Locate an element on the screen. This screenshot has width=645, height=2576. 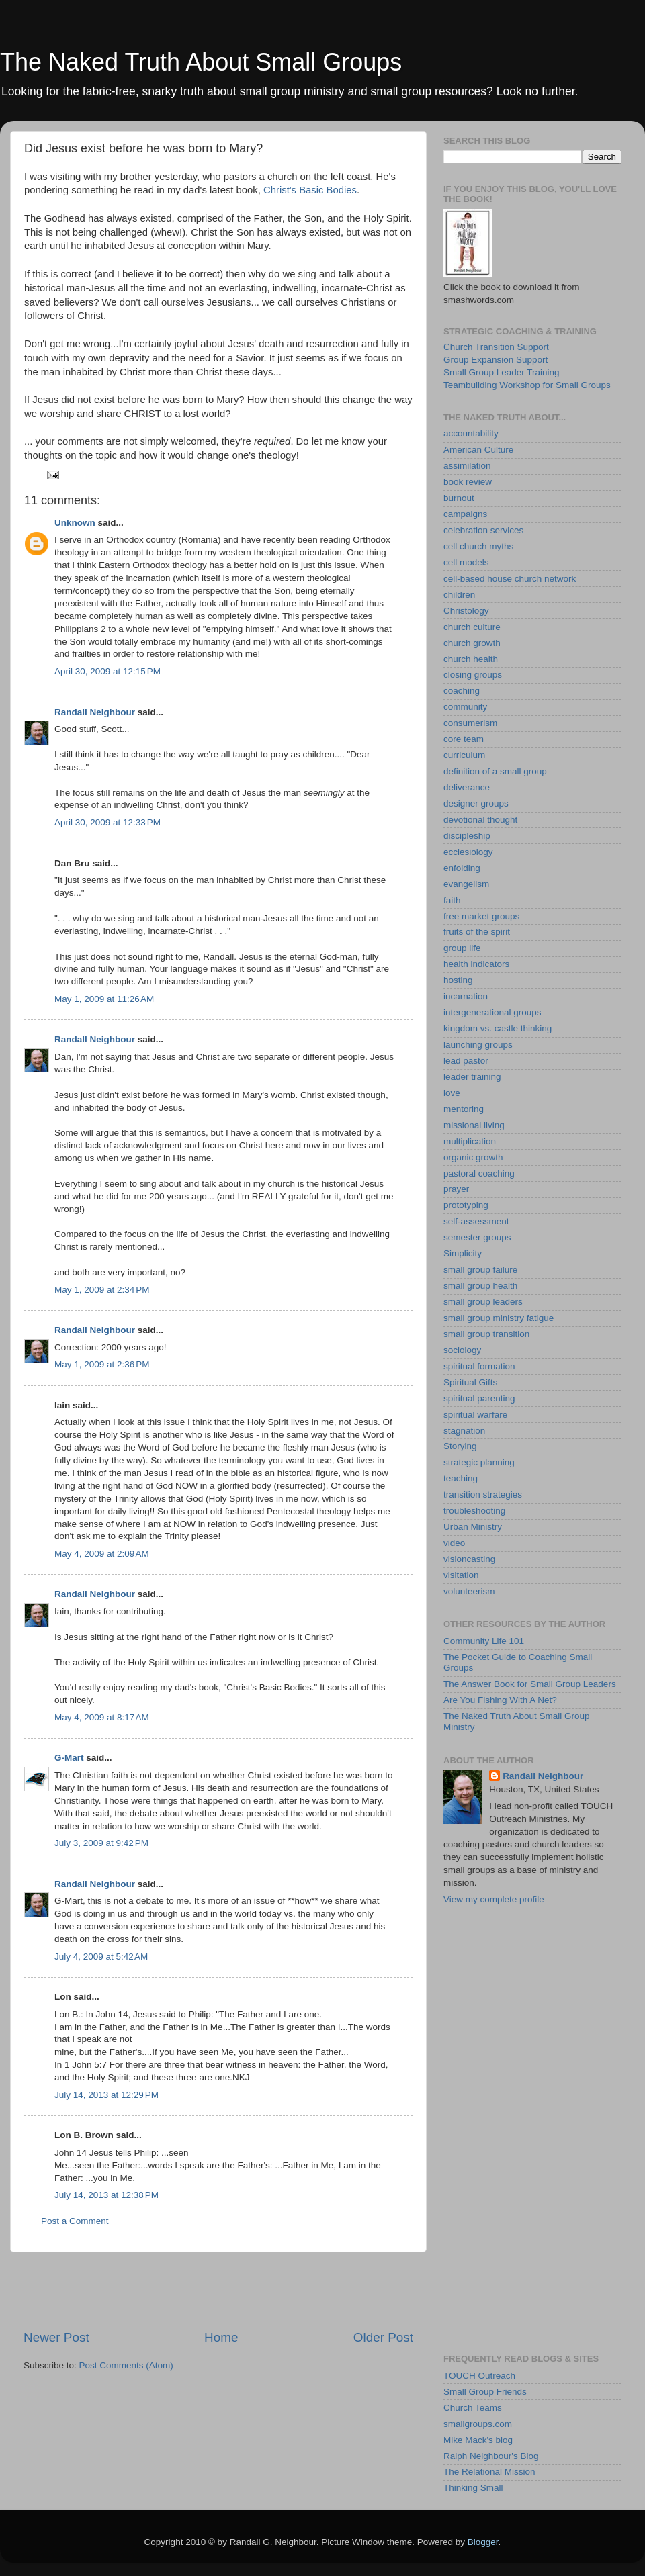
pastoral coaching is located at coordinates (479, 1173).